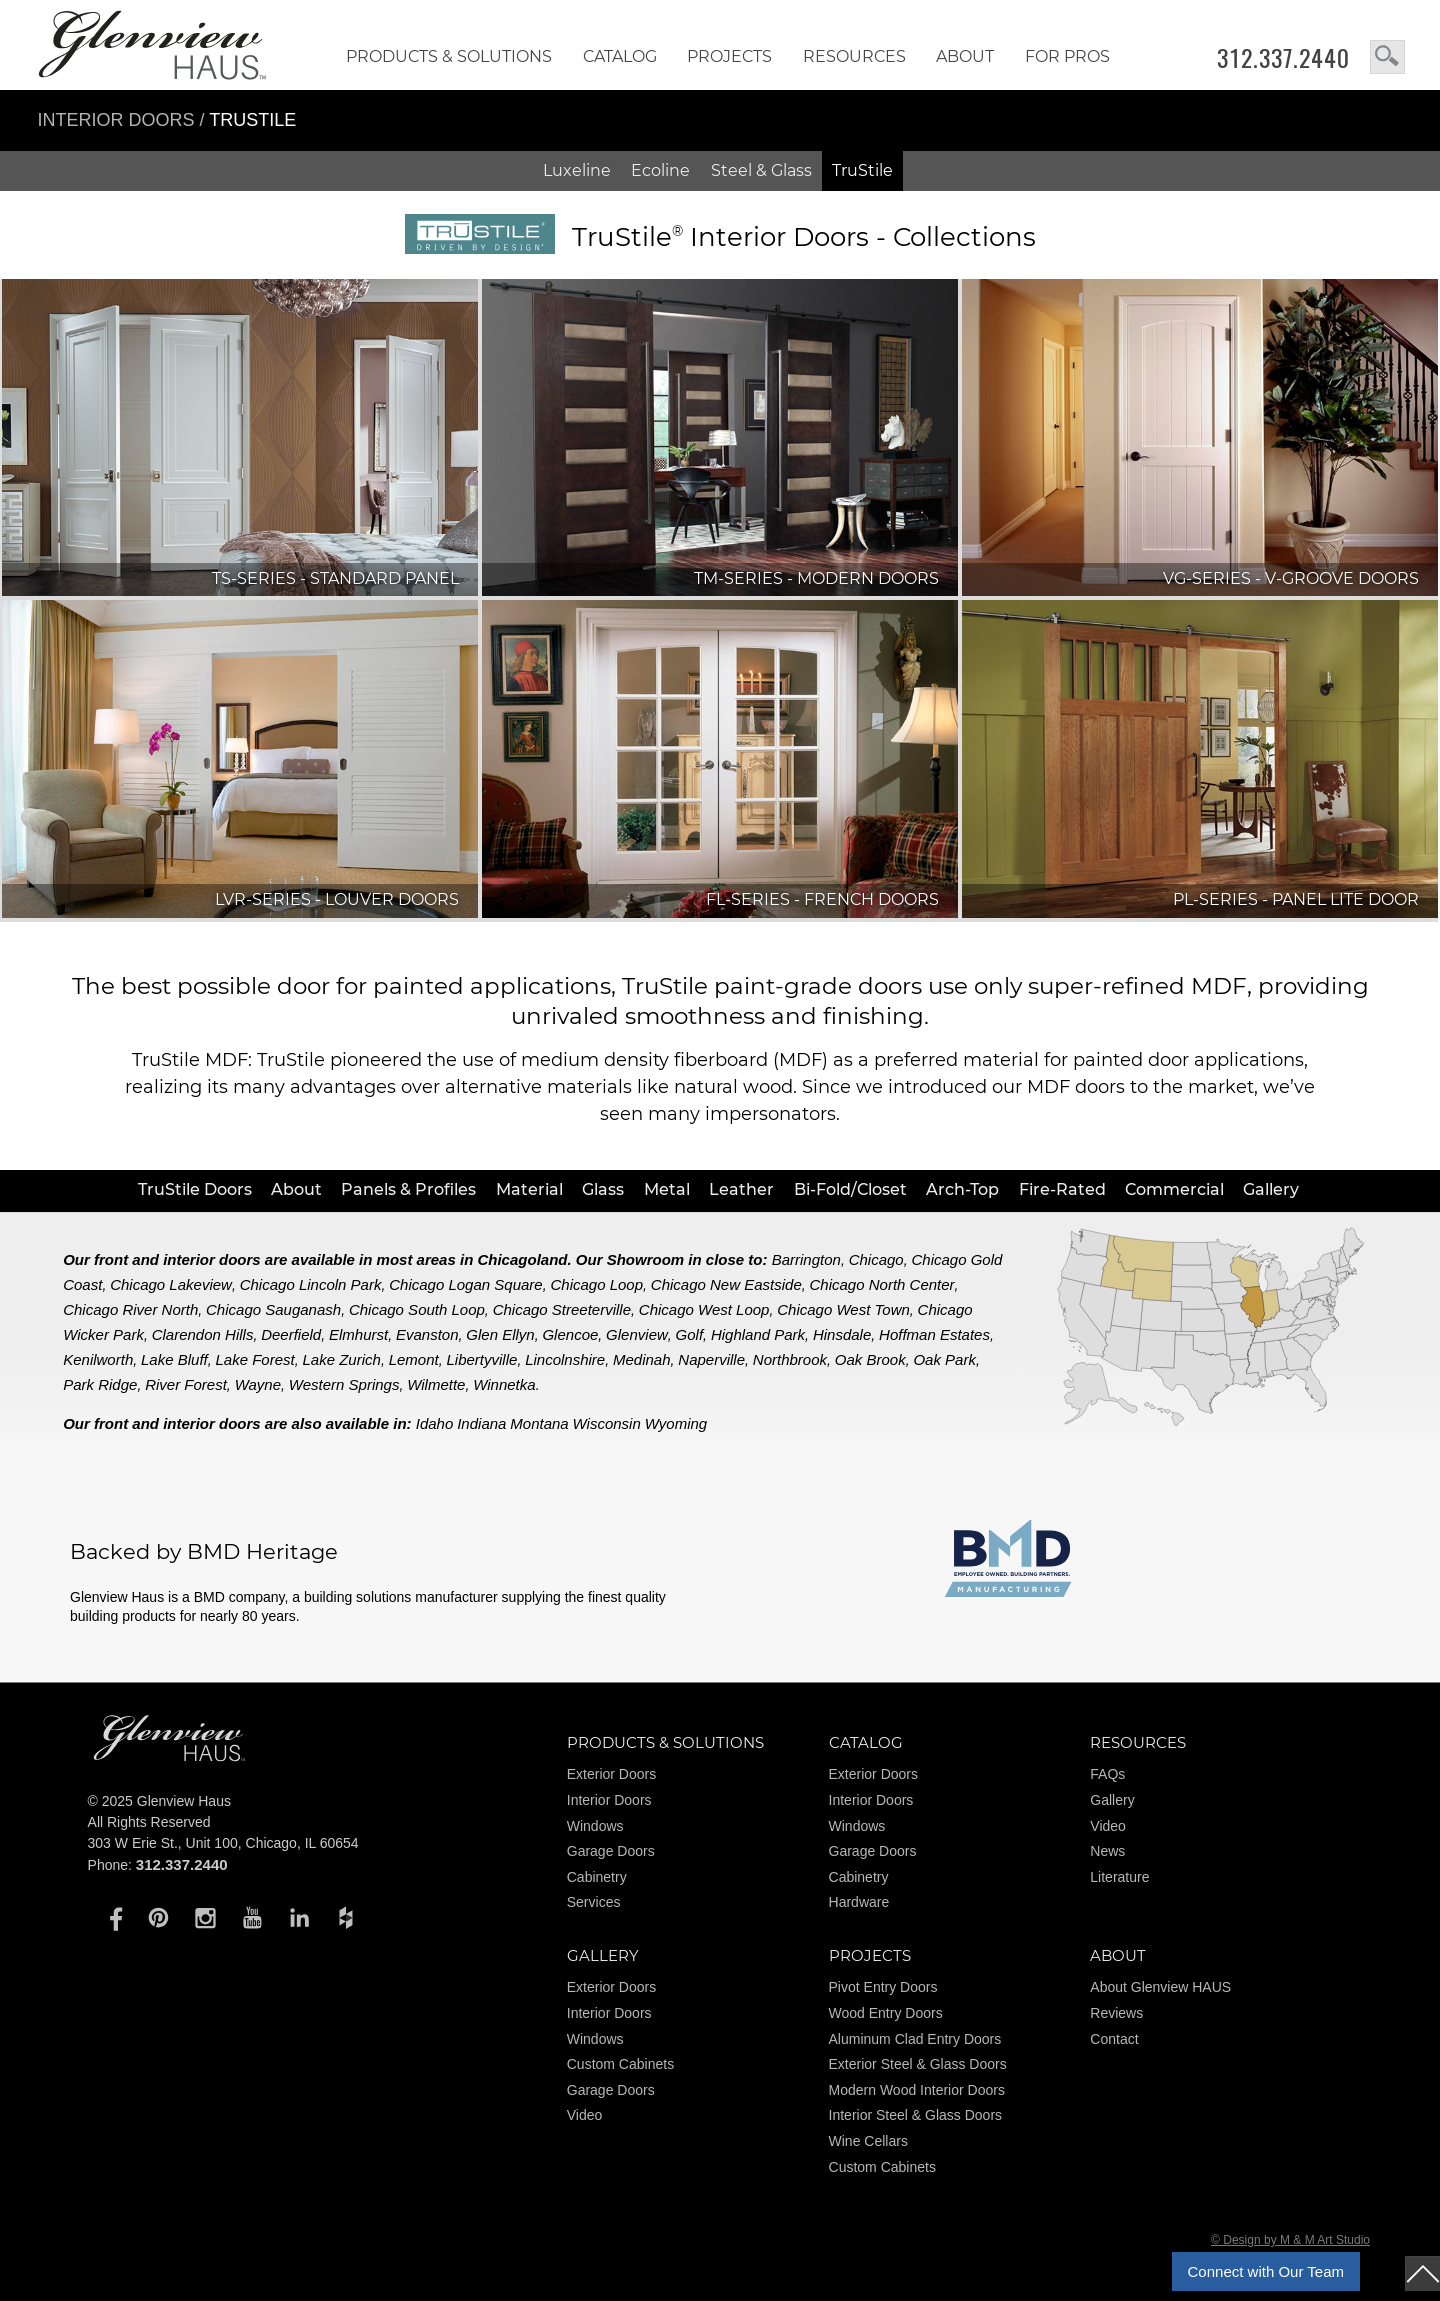  I want to click on Connect with Our Team, so click(1266, 2271).